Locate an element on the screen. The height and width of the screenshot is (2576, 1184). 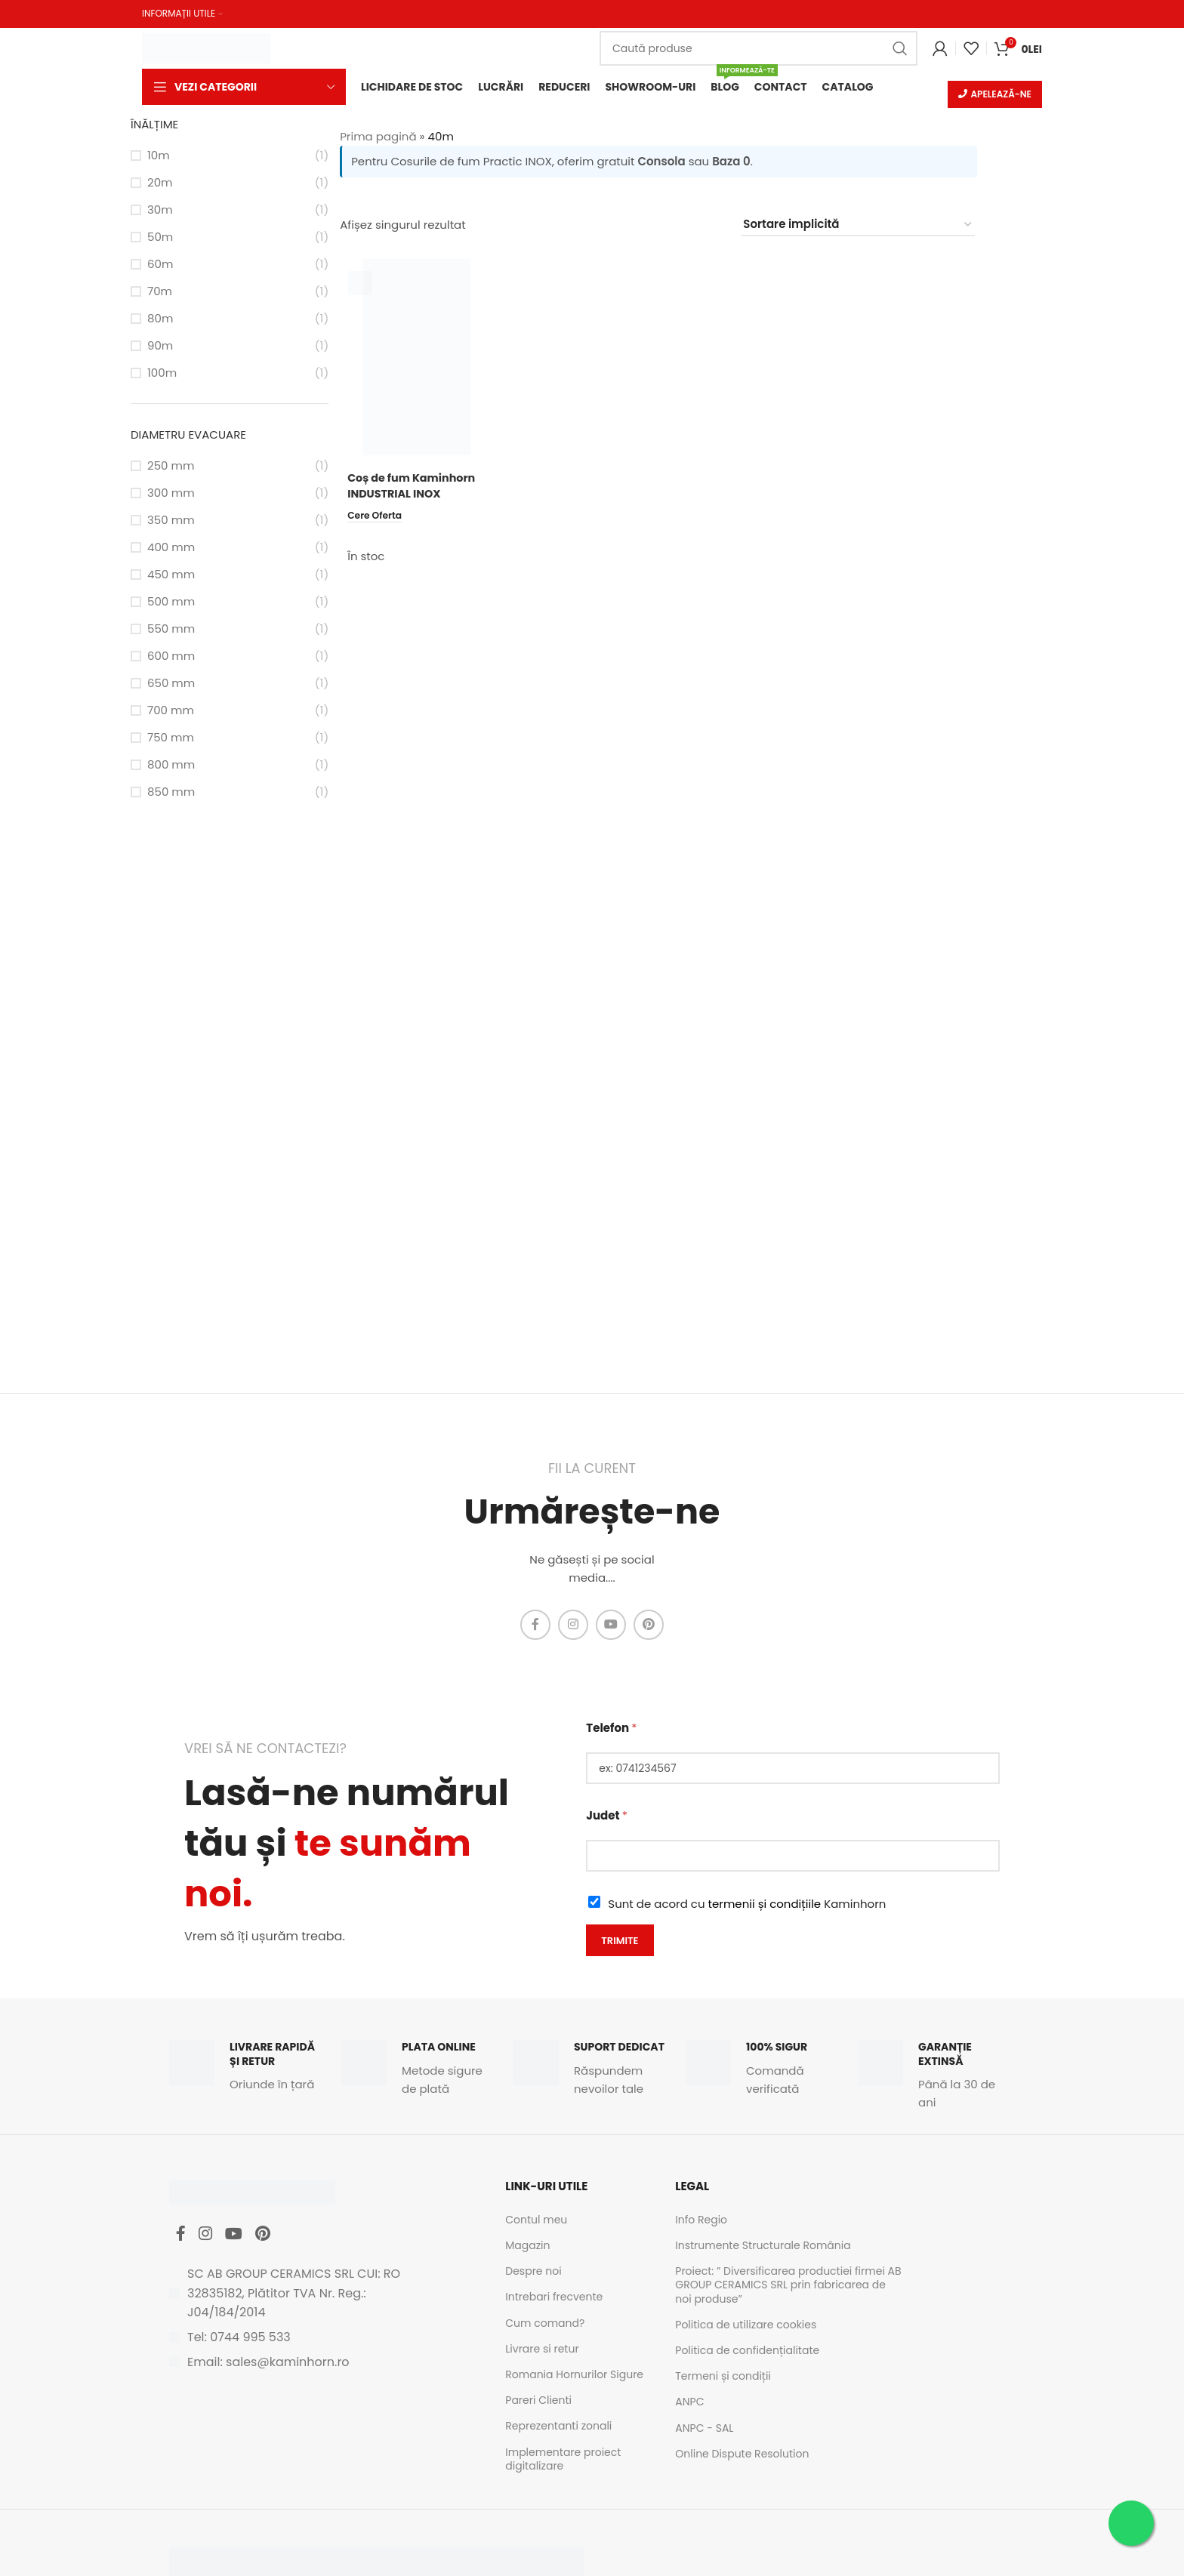
50m is located at coordinates (160, 238).